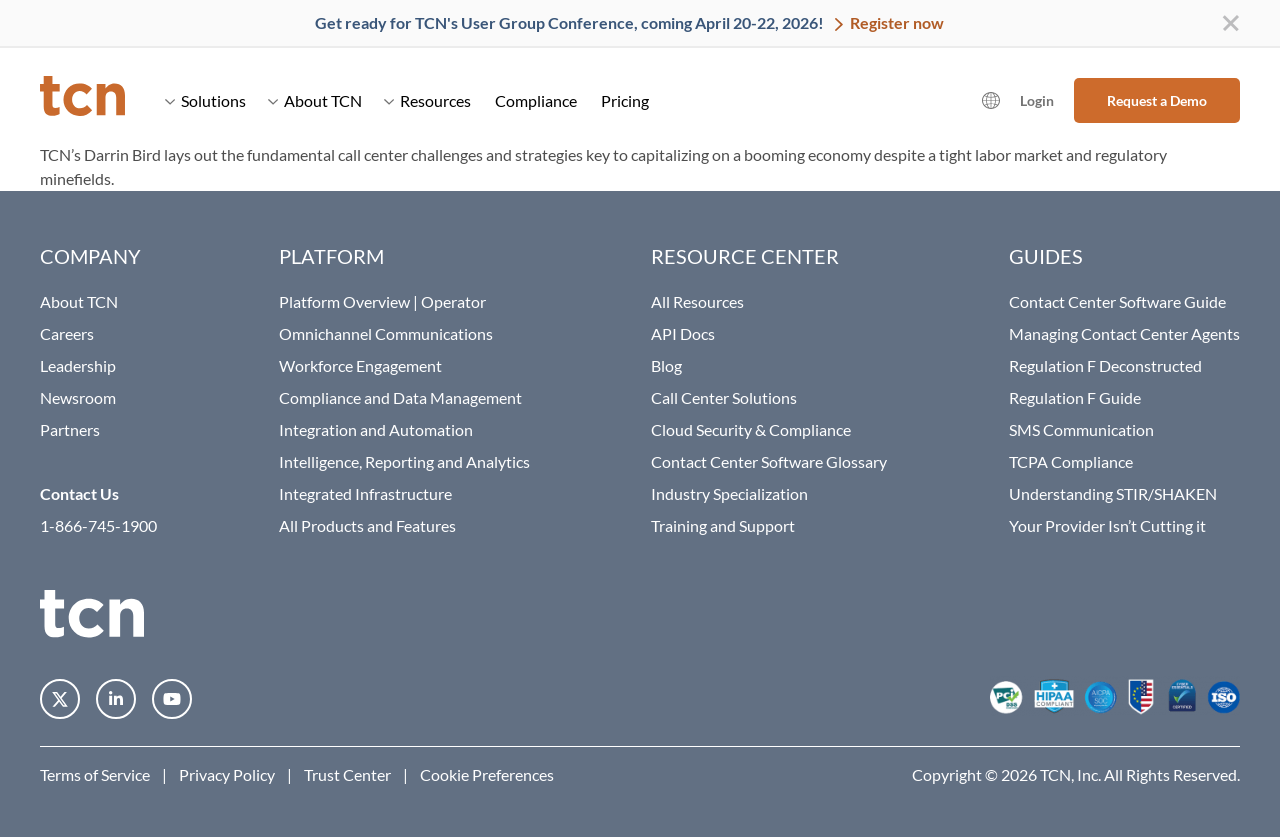 This screenshot has width=1280, height=837. Describe the element at coordinates (1113, 493) in the screenshot. I see `Understanding STIR/SHAKEN` at that location.